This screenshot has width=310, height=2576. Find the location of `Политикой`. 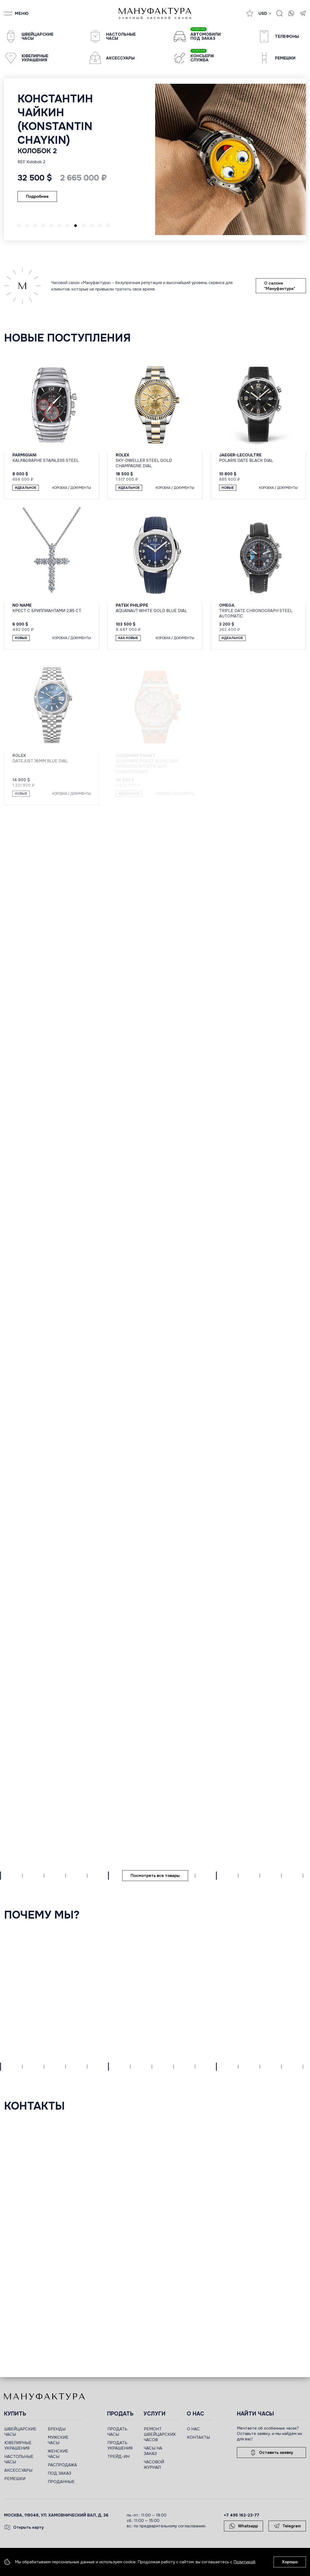

Политикой is located at coordinates (244, 2562).